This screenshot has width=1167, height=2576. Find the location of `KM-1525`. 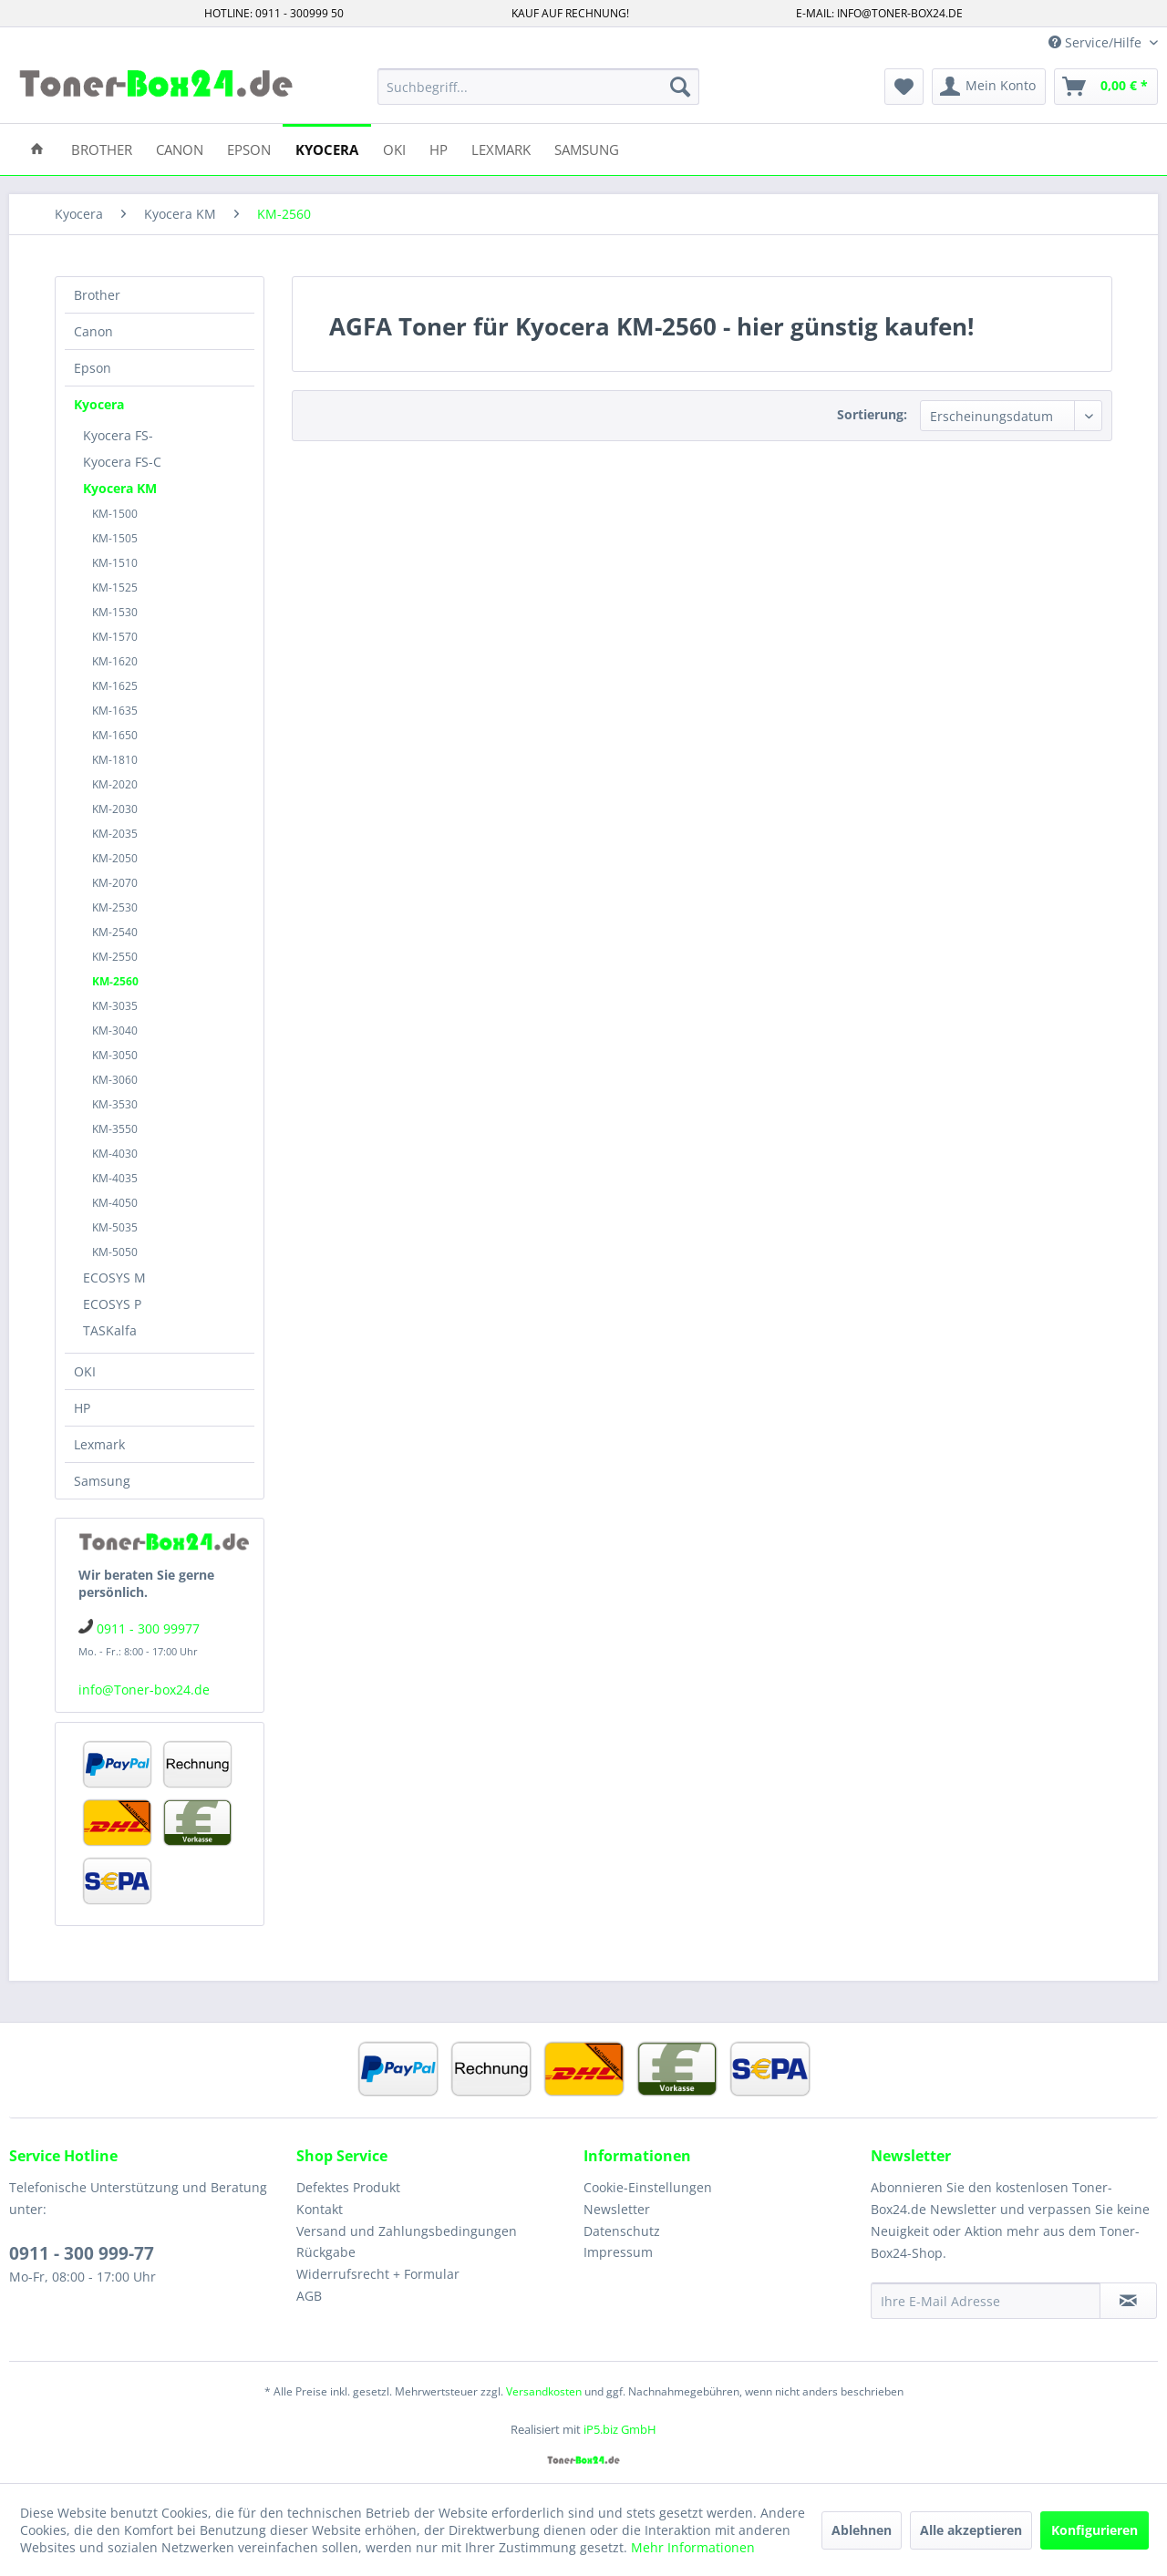

KM-1525 is located at coordinates (115, 587).